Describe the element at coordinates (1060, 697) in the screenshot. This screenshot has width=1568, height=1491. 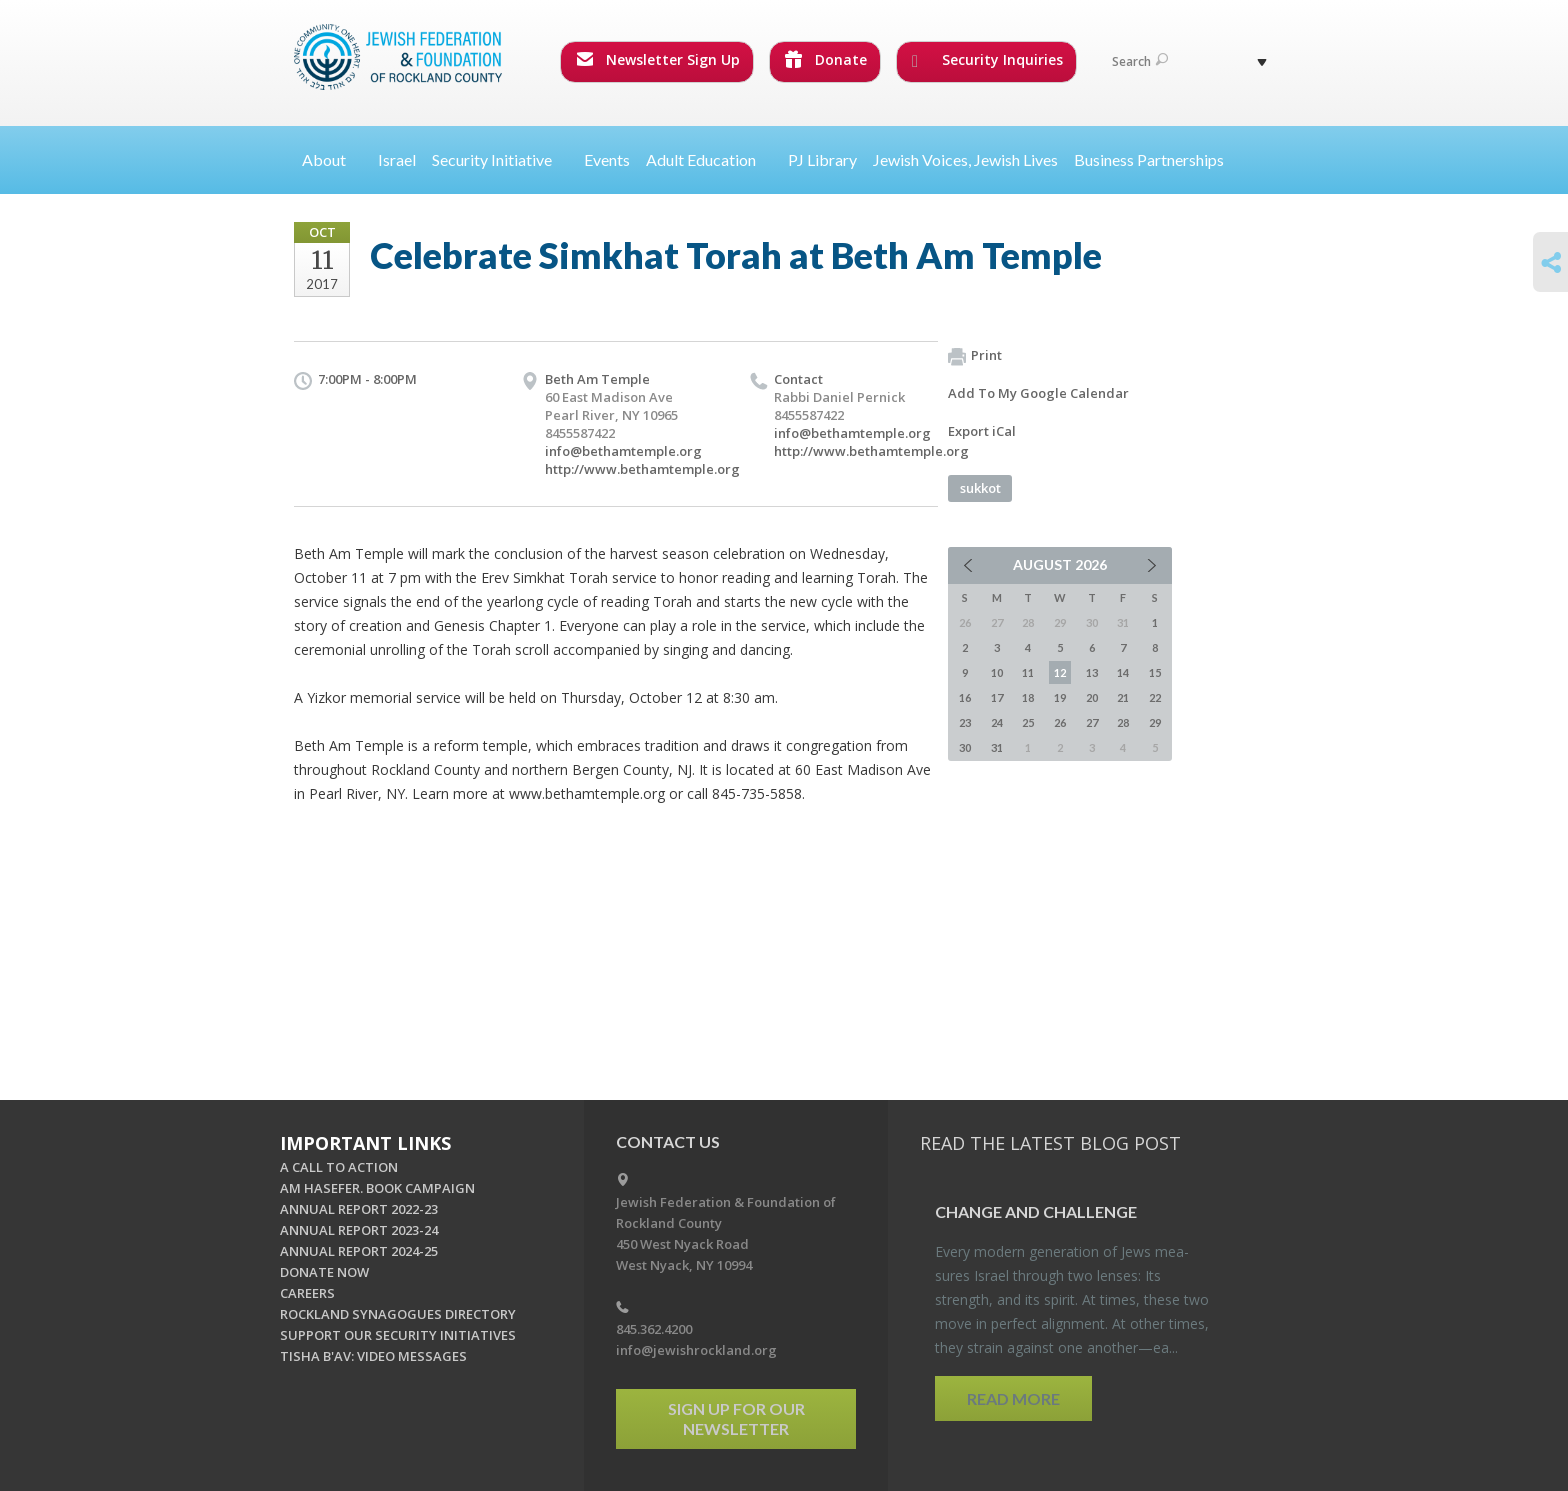
I see `19` at that location.